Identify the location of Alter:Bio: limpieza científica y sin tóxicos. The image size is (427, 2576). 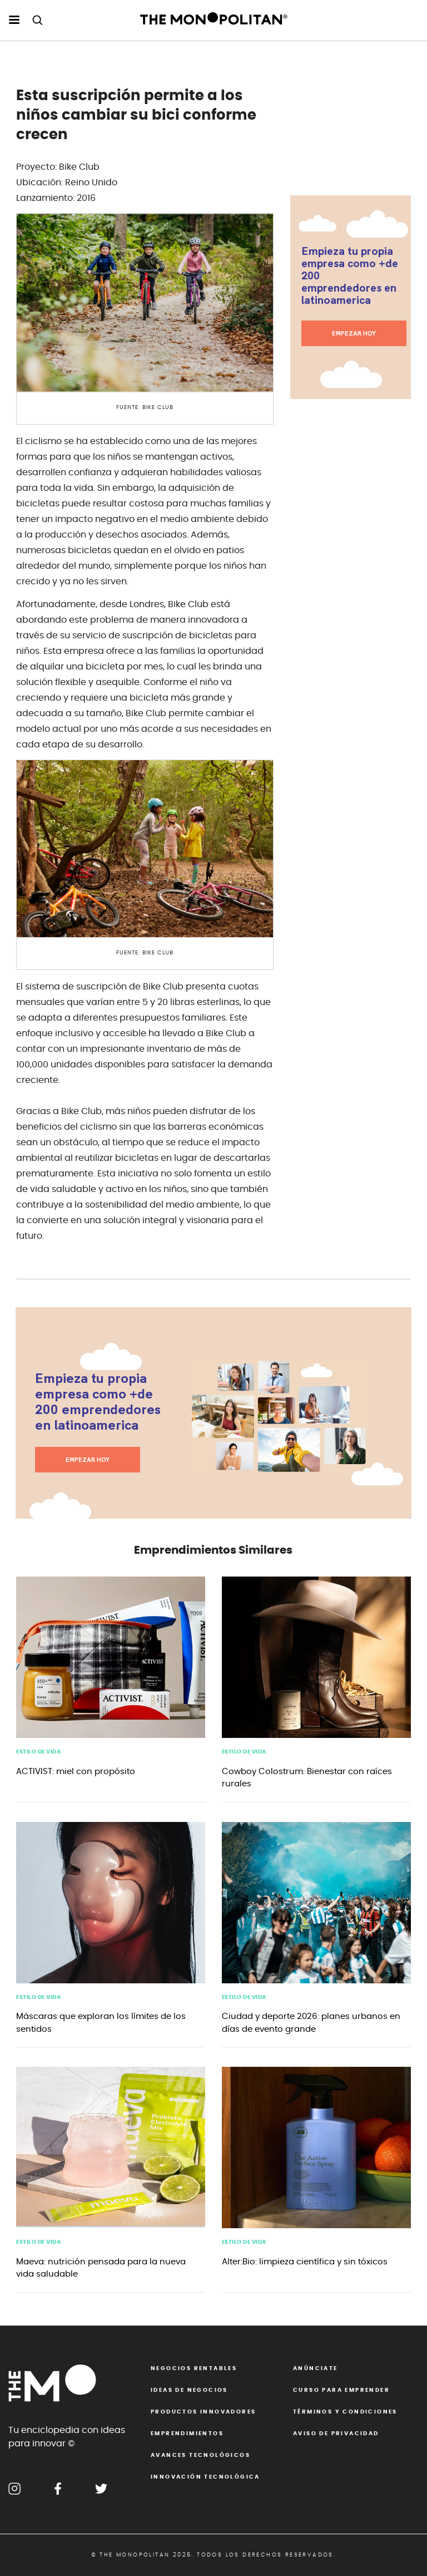
(305, 2262).